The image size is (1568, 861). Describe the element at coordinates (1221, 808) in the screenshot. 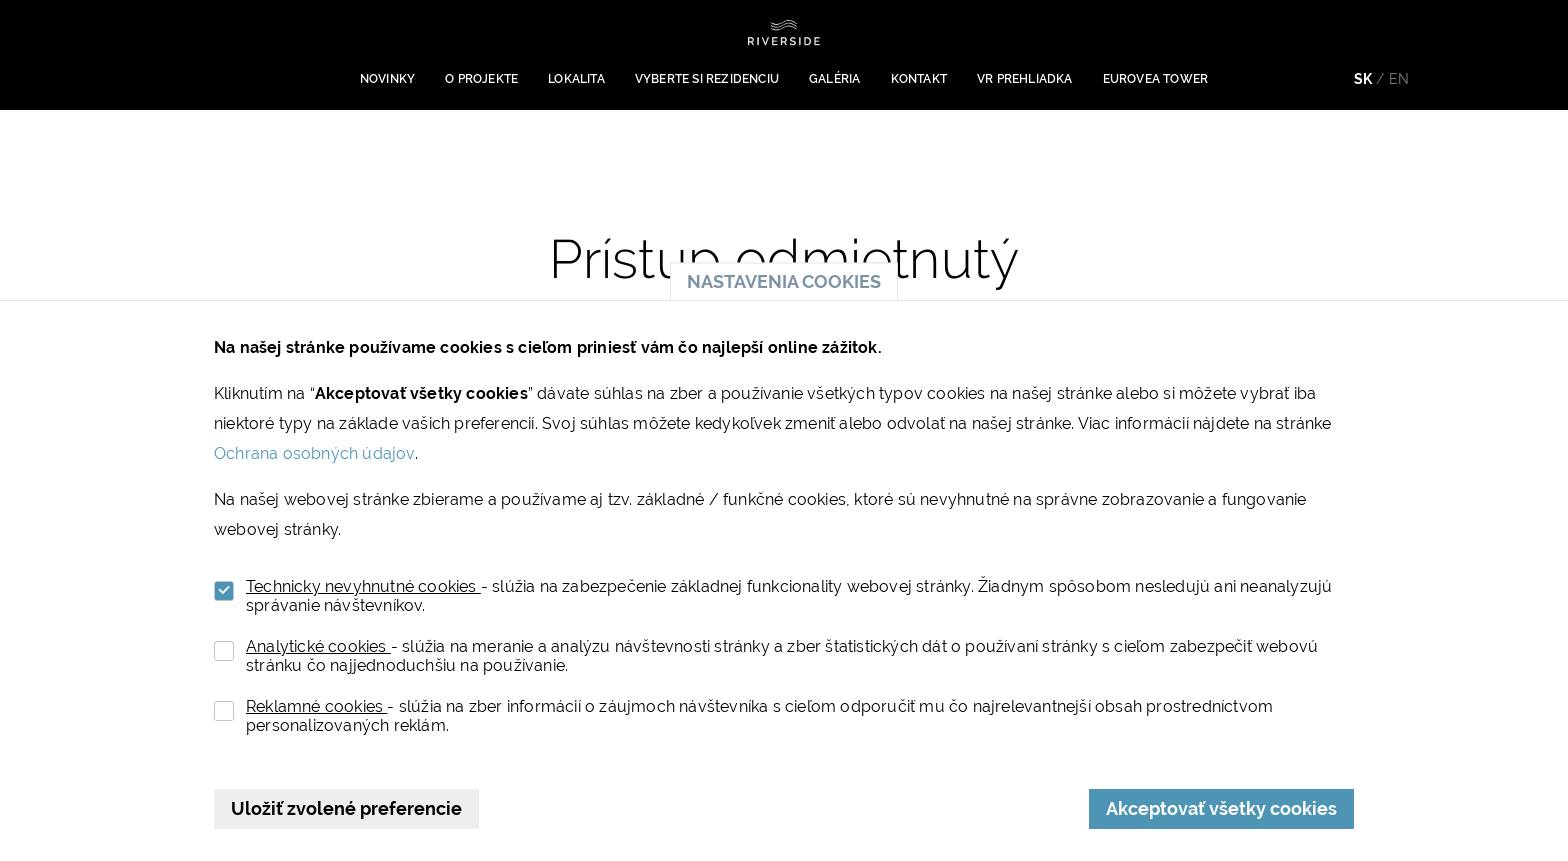

I see `Akceptovať všetky cookies` at that location.